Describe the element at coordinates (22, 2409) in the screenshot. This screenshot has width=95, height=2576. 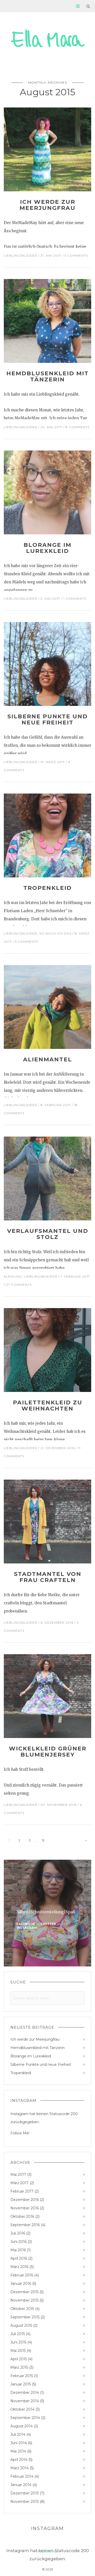
I see `Oktober 2014` at that location.